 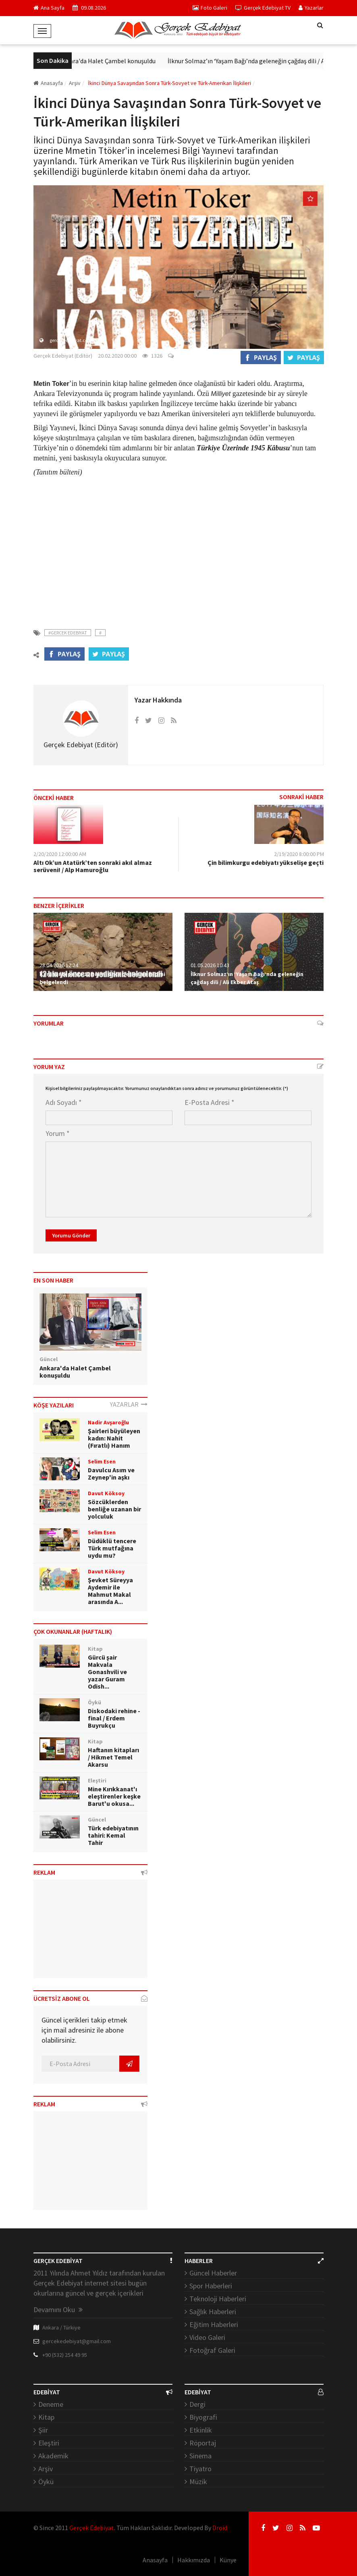 I want to click on Şairleri büyüleyen kadın: Nahit (Fıratlı) Hanım, so click(x=114, y=1438).